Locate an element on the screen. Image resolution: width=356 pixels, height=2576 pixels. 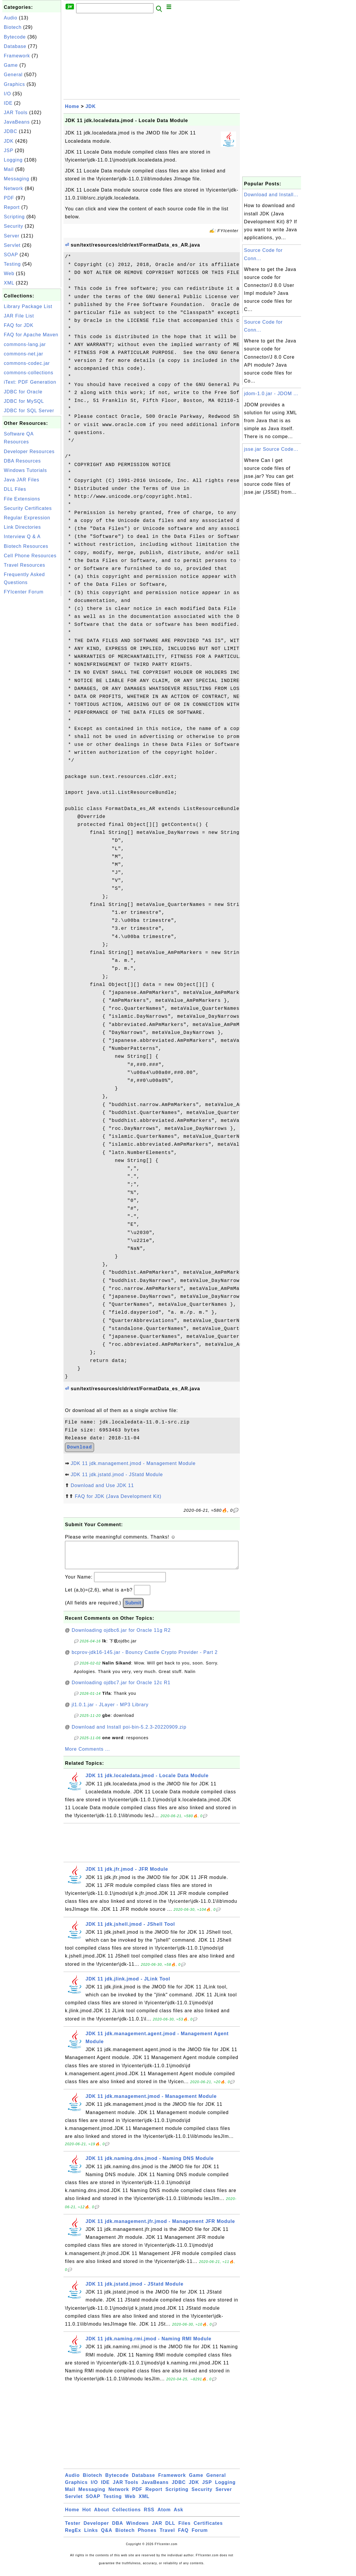
Atom is located at coordinates (164, 2515).